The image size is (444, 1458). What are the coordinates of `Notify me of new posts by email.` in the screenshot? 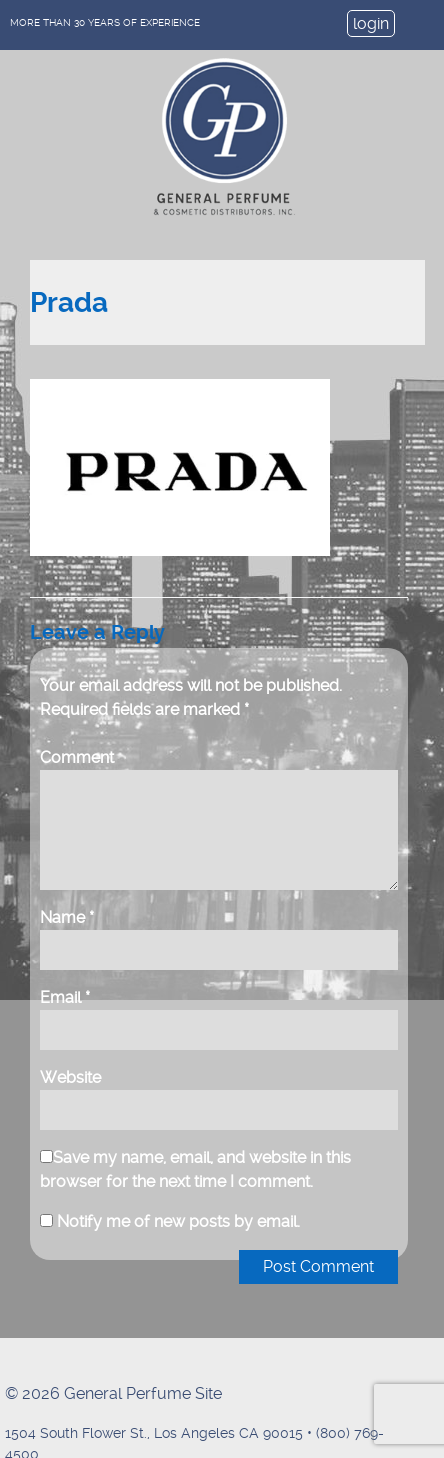 It's located at (178, 1221).